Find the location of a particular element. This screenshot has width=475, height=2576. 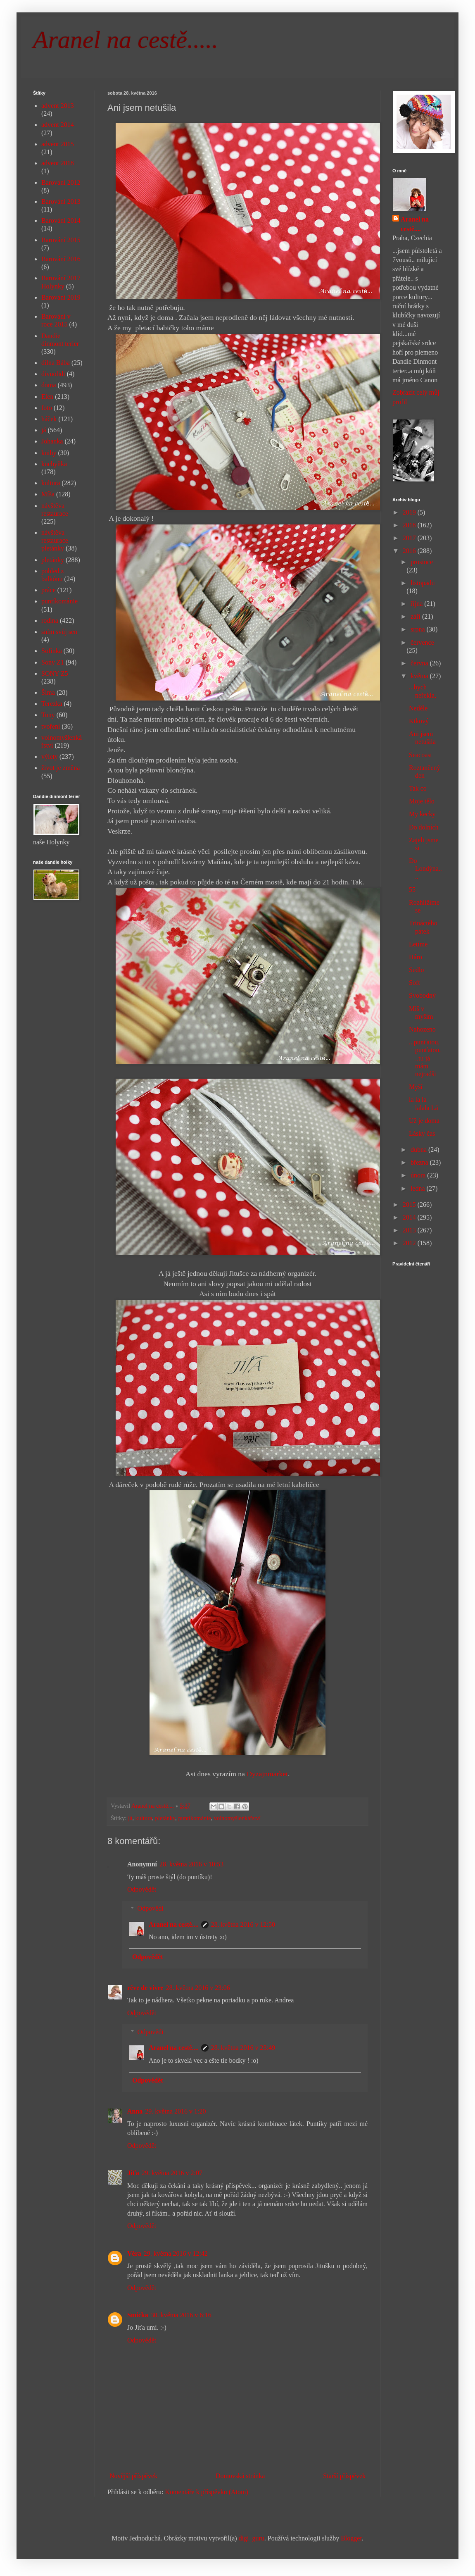

Barování 2012 is located at coordinates (61, 182).